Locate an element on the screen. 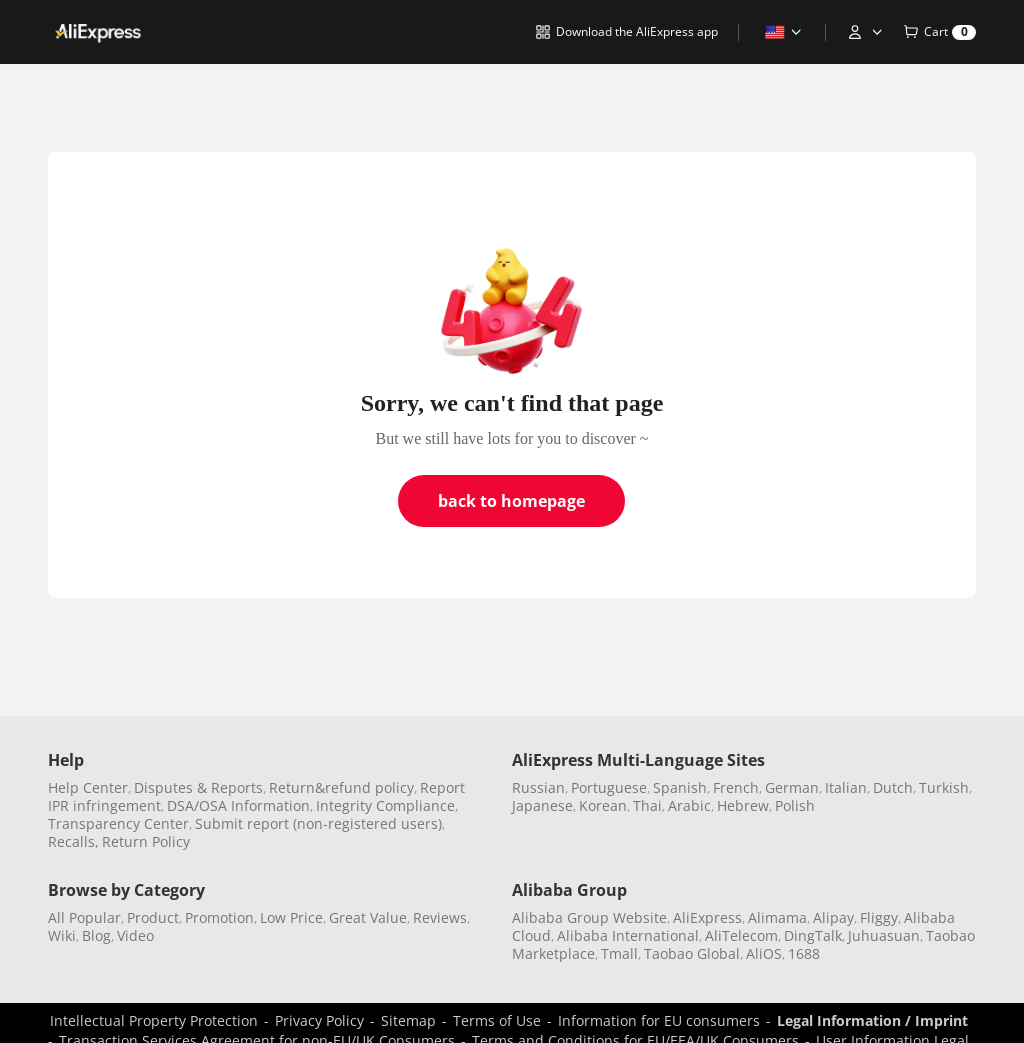 The width and height of the screenshot is (1024, 1043). Return Policy is located at coordinates (146, 841).